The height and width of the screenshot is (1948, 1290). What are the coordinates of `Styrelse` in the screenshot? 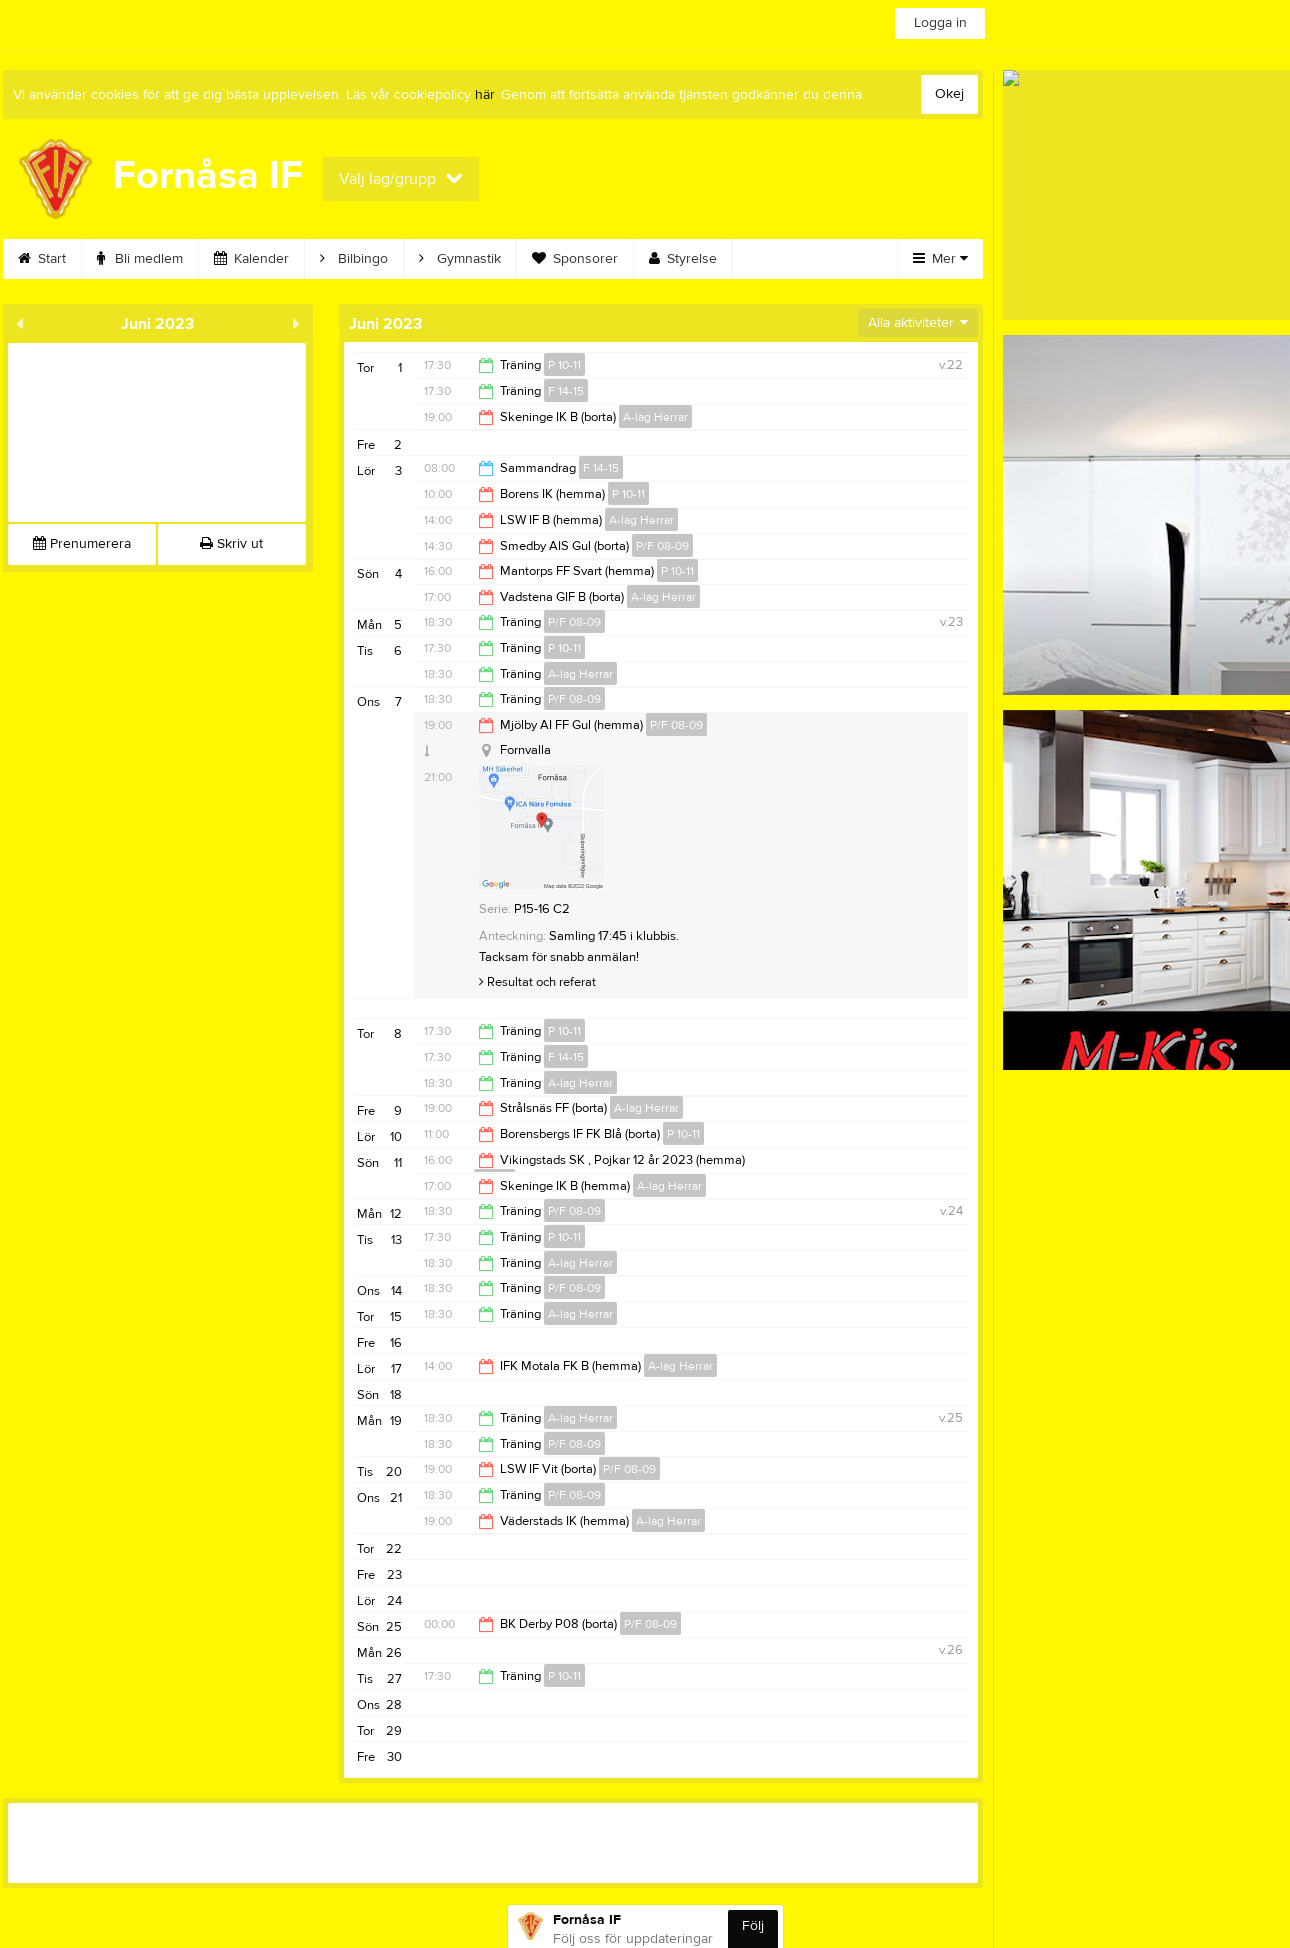 It's located at (683, 259).